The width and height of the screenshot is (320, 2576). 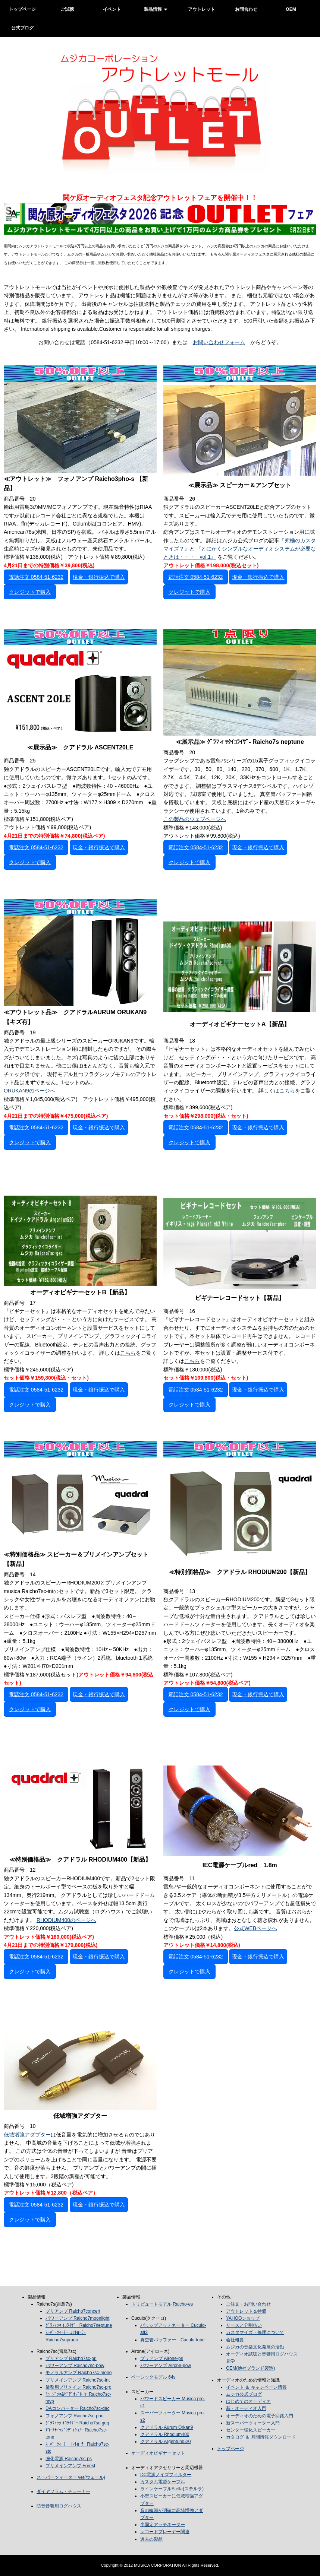 What do you see at coordinates (67, 9) in the screenshot?
I see `ご試聴` at bounding box center [67, 9].